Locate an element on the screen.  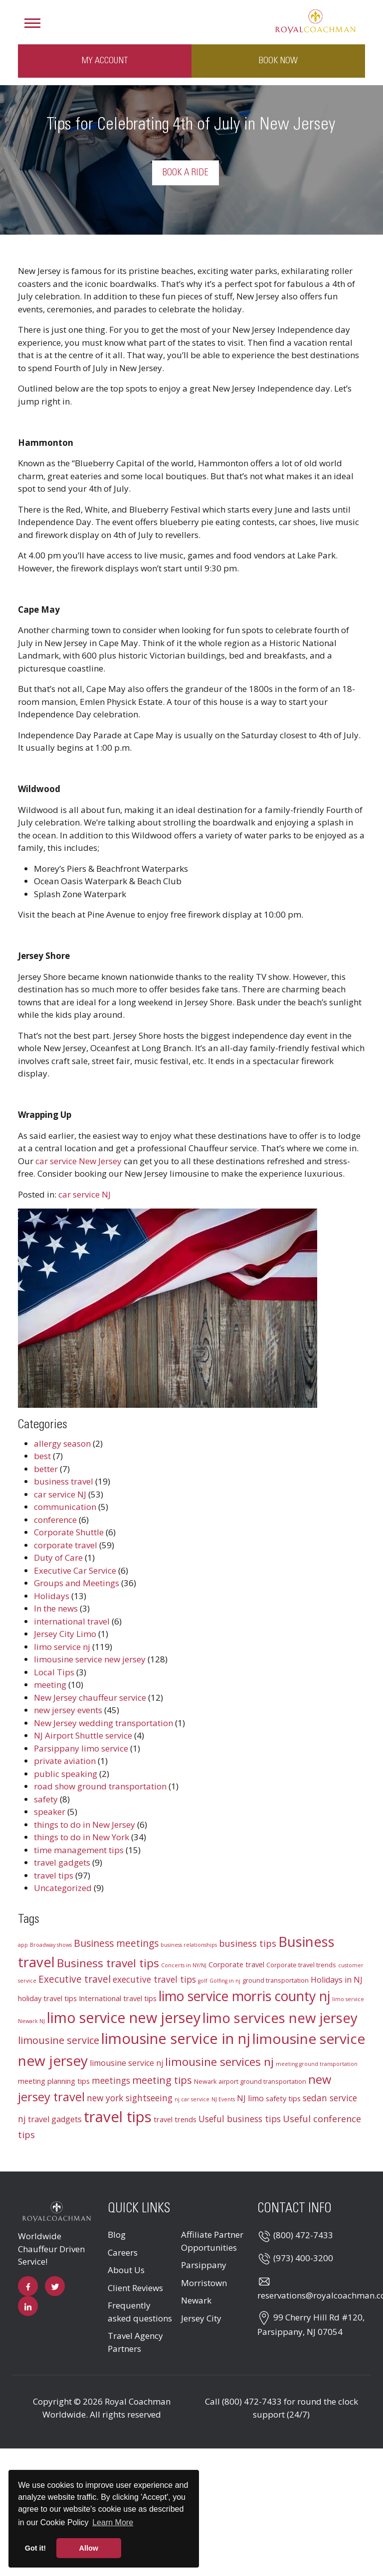
new jersey events is located at coordinates (68, 1710).